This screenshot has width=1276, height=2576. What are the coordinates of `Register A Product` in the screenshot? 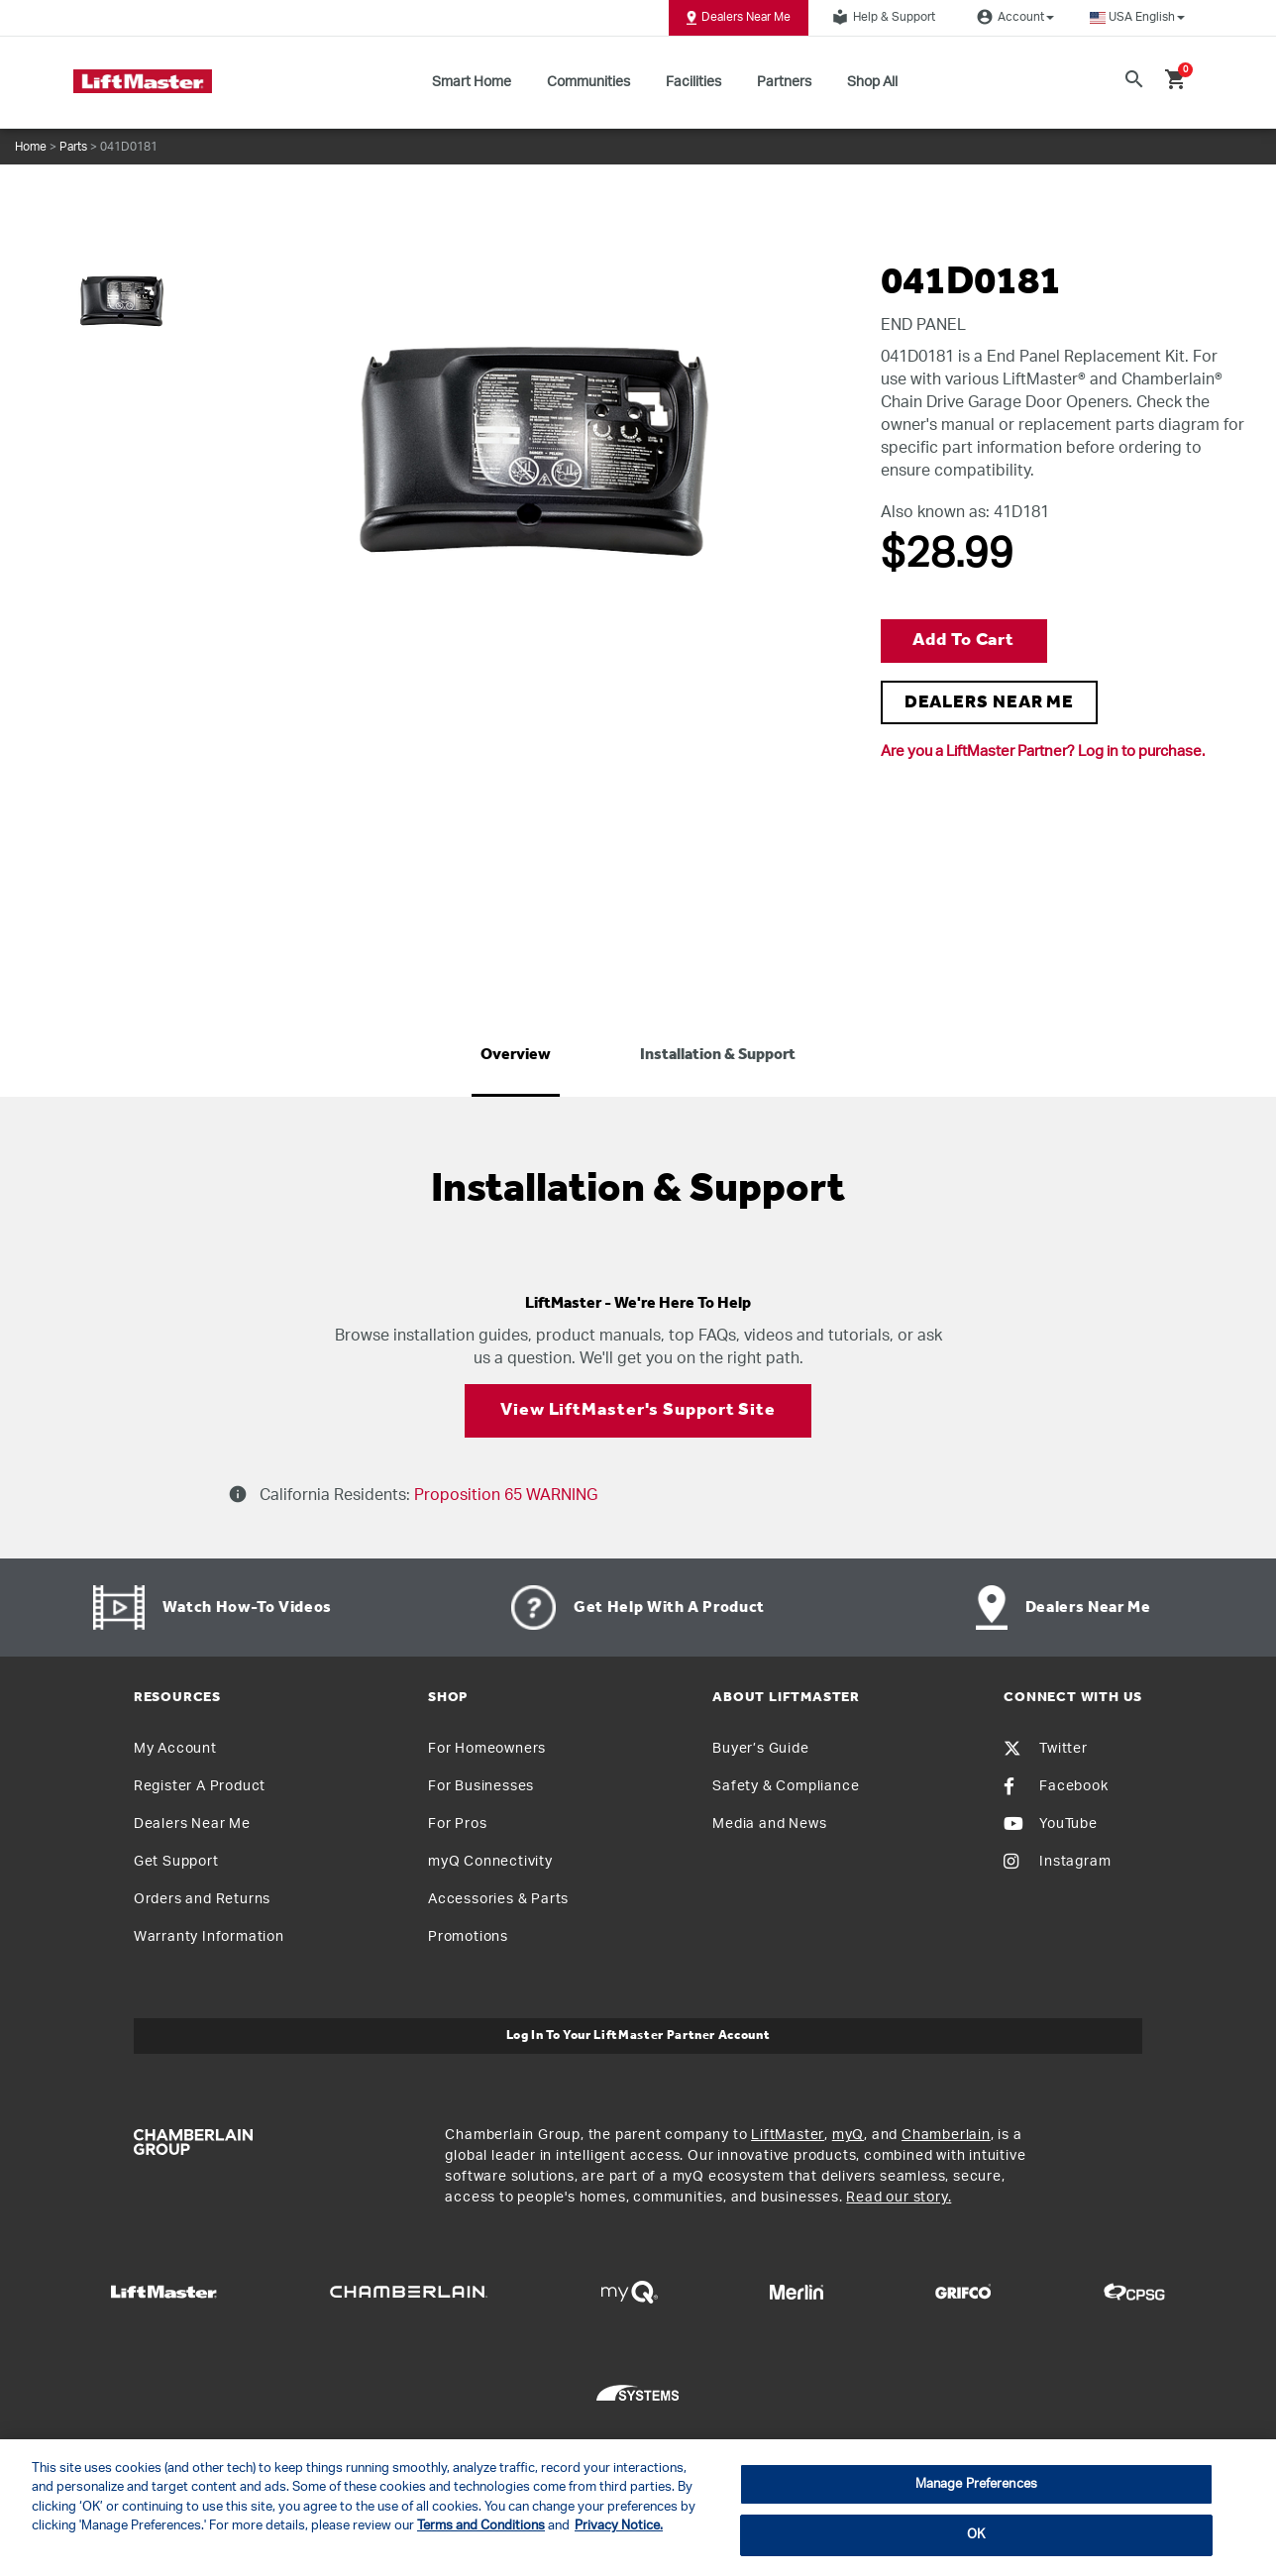 It's located at (200, 1786).